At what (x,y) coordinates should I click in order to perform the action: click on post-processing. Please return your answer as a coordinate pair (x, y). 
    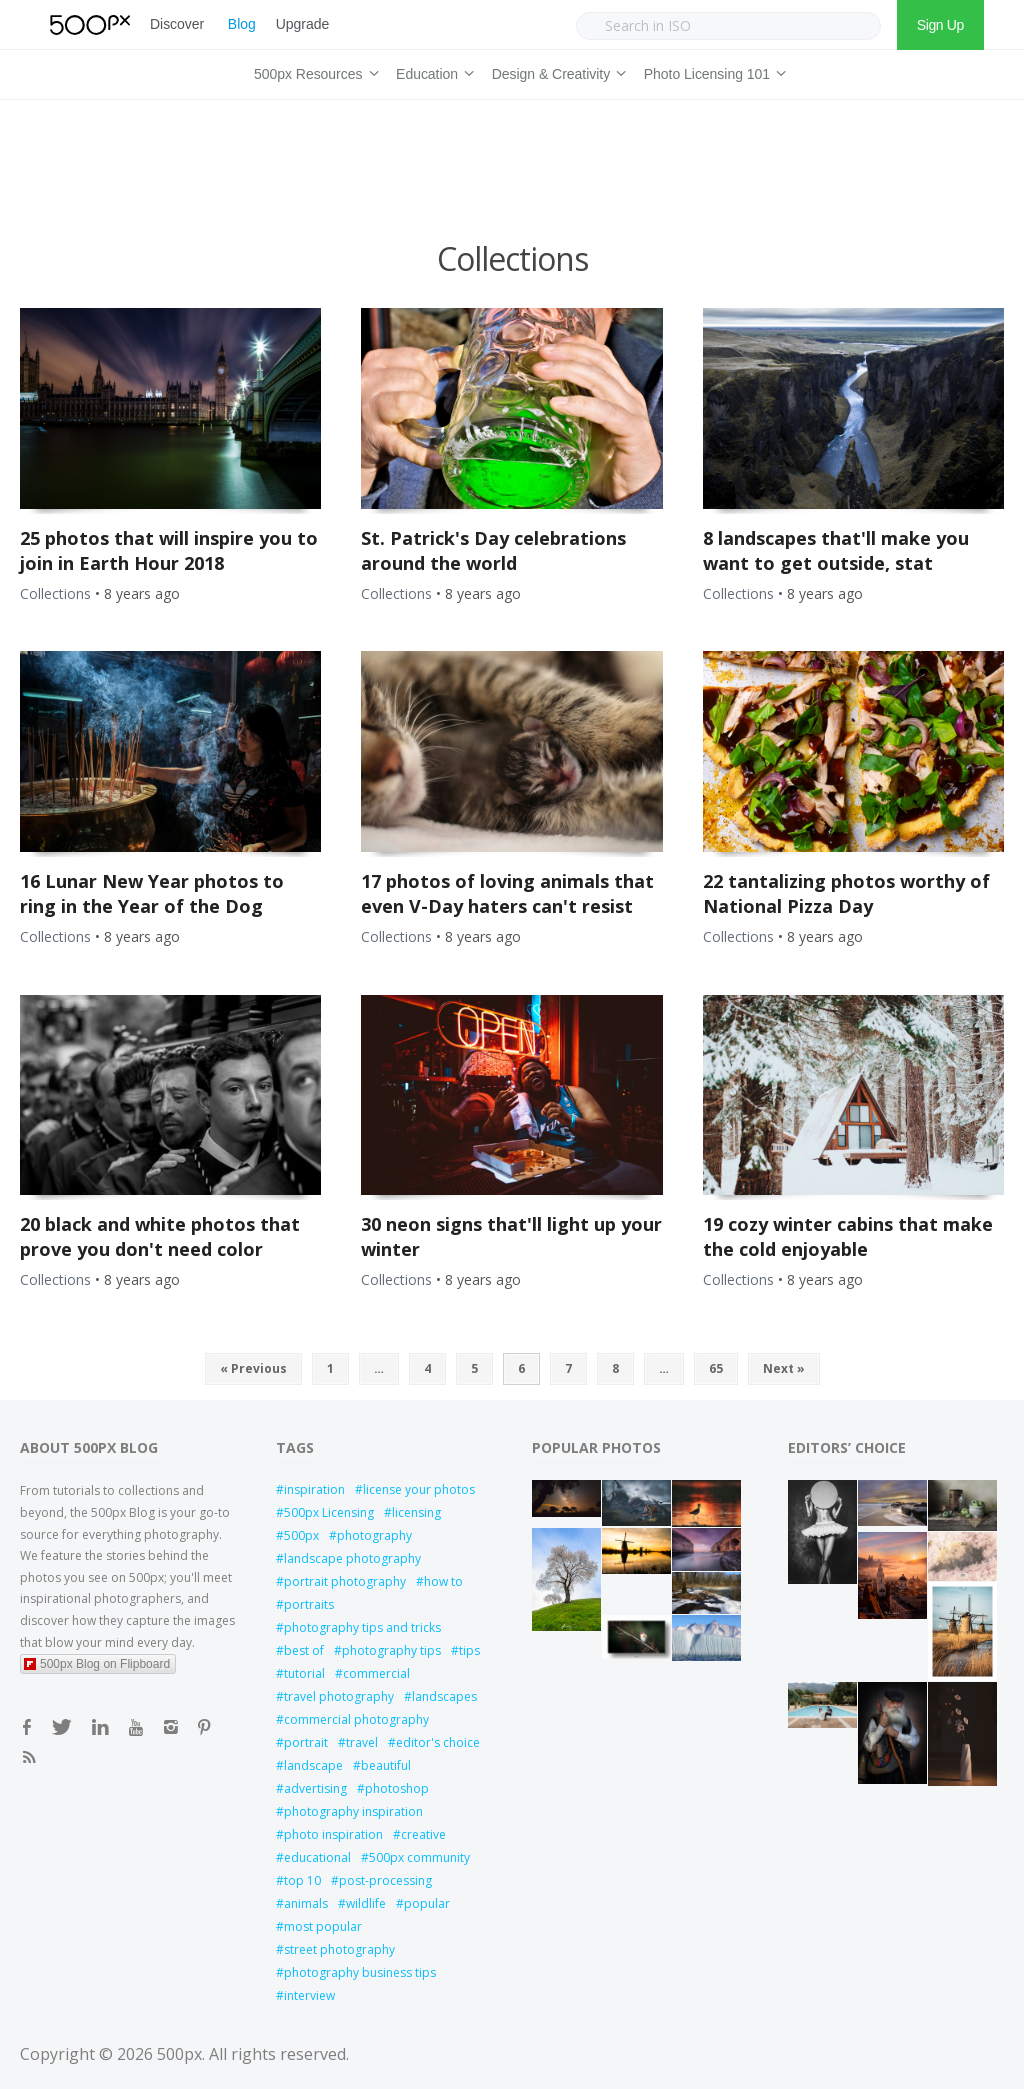
    Looking at the image, I should click on (385, 1880).